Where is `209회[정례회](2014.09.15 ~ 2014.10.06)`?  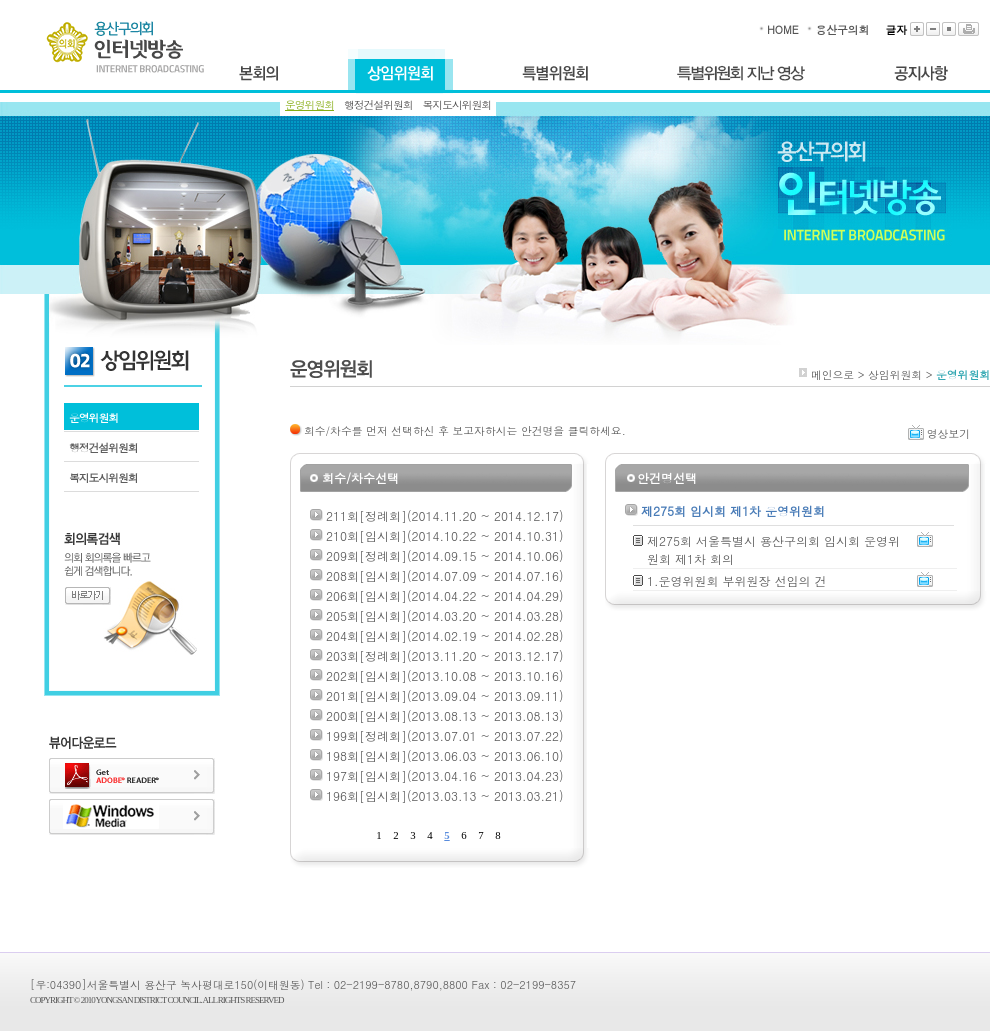
209회[정례회](2014.09.15 ~ 2014.10.06) is located at coordinates (444, 555).